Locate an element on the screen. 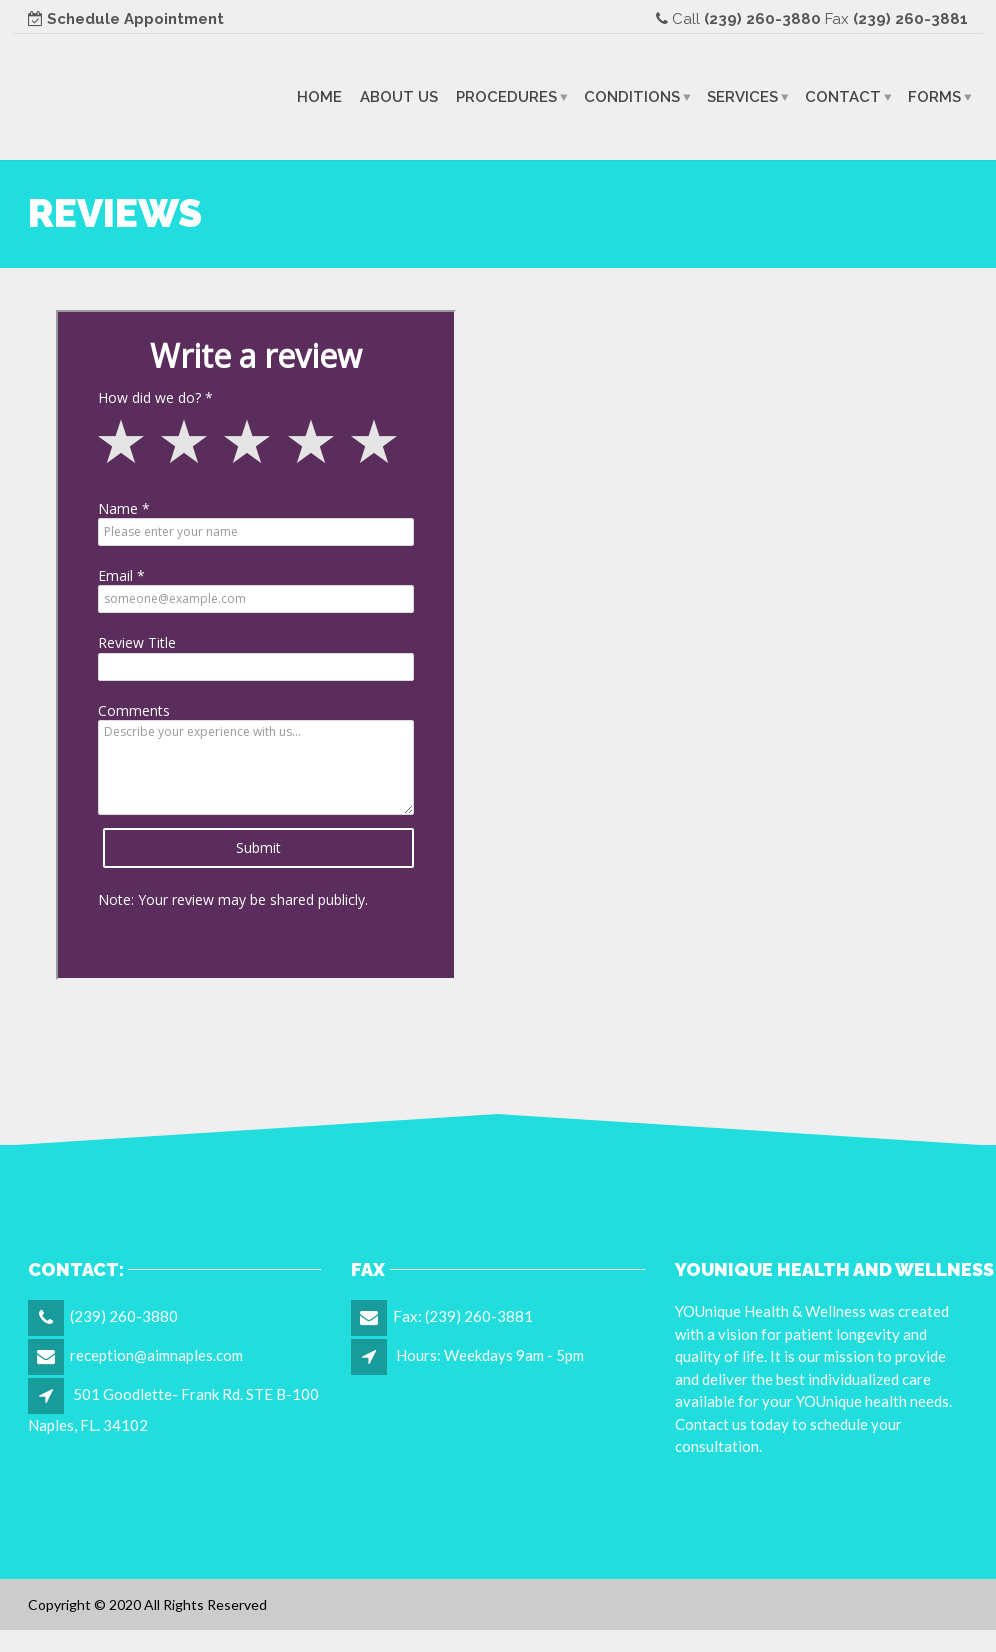 The height and width of the screenshot is (1652, 996). Conditions is located at coordinates (632, 96).